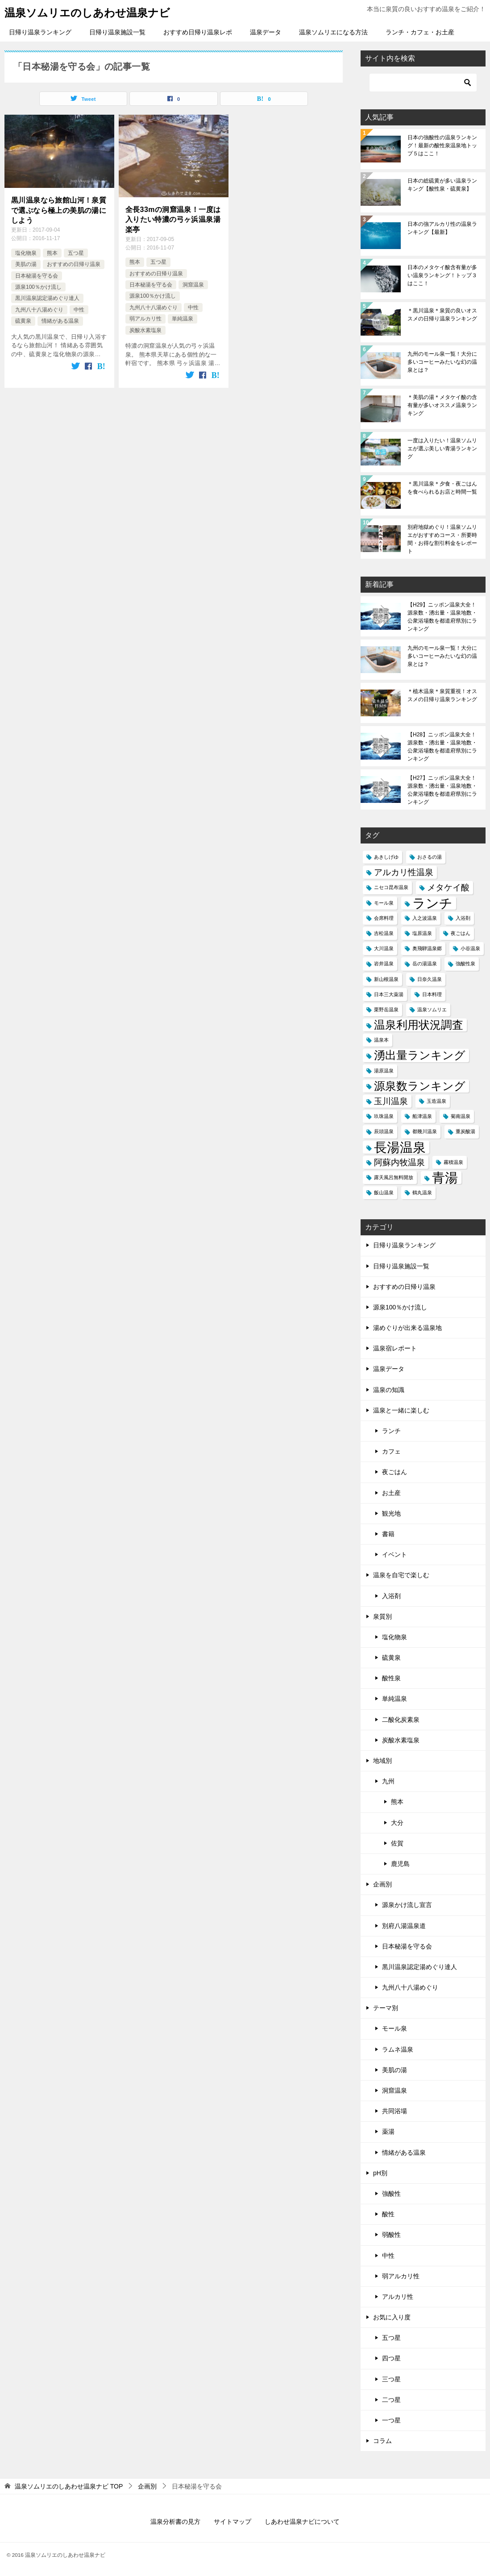 This screenshot has width=490, height=2576. Describe the element at coordinates (385, 2007) in the screenshot. I see `テーマ別` at that location.